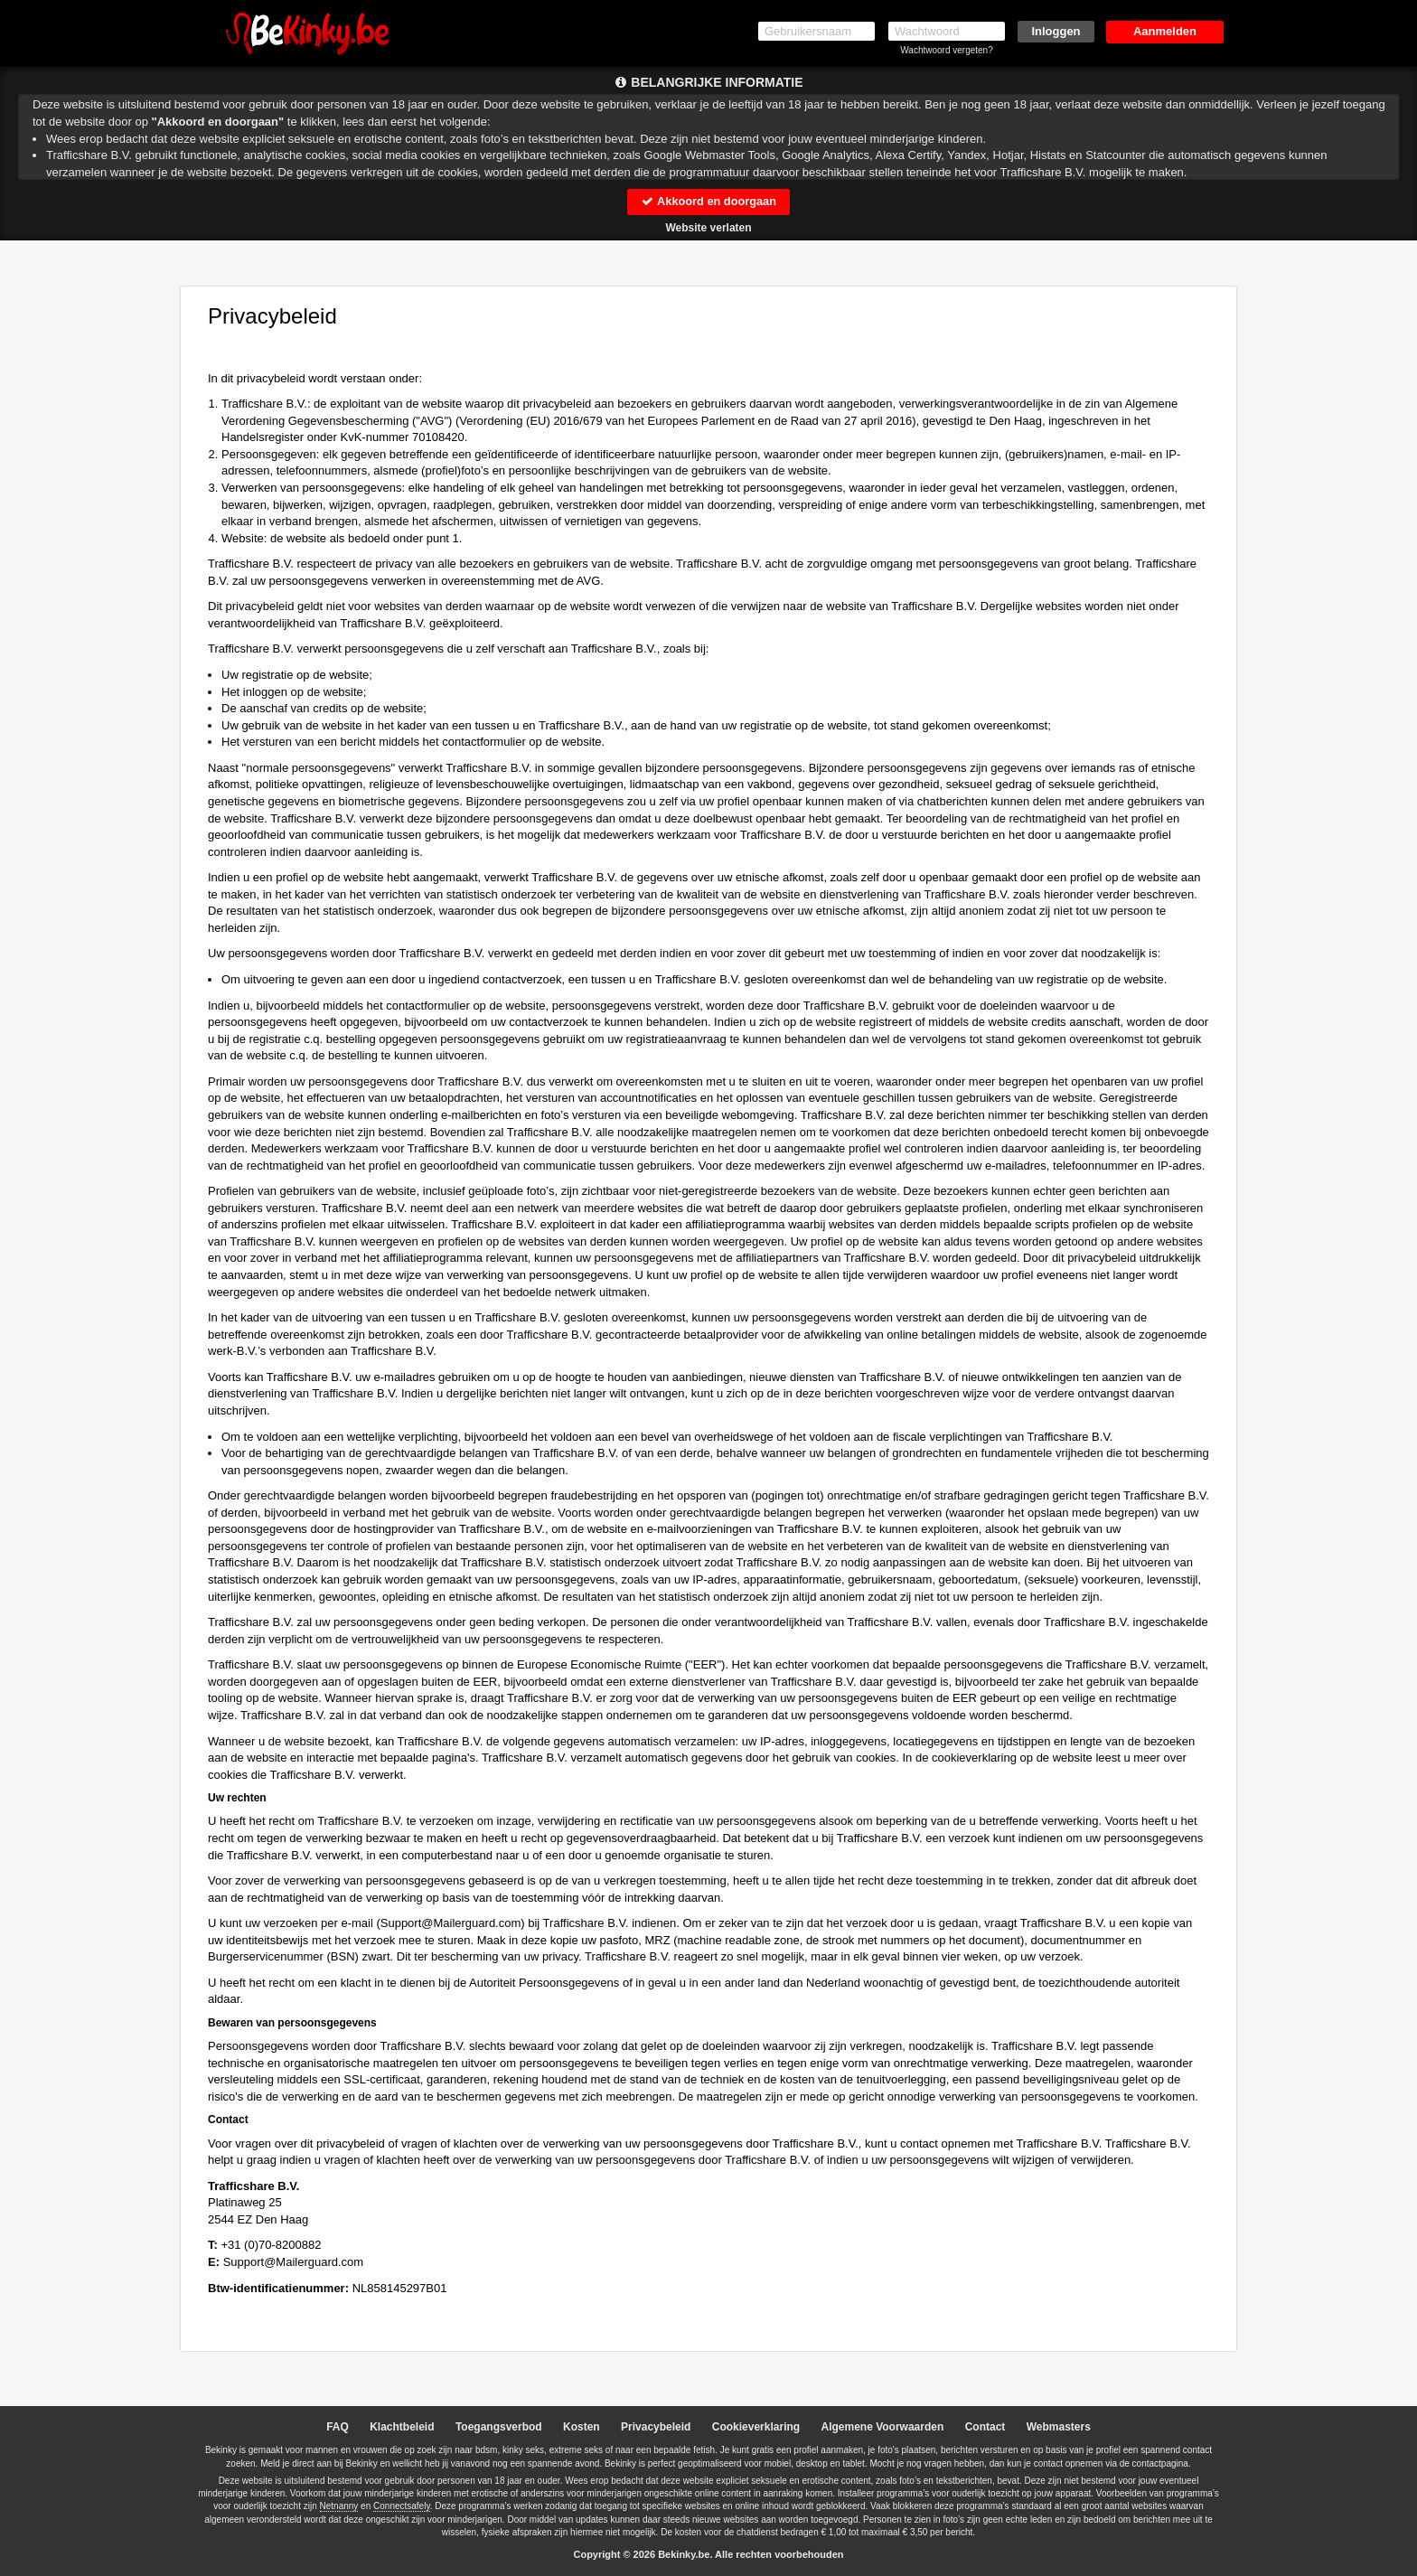 The height and width of the screenshot is (2576, 1417). I want to click on Cookieverklaring, so click(756, 2427).